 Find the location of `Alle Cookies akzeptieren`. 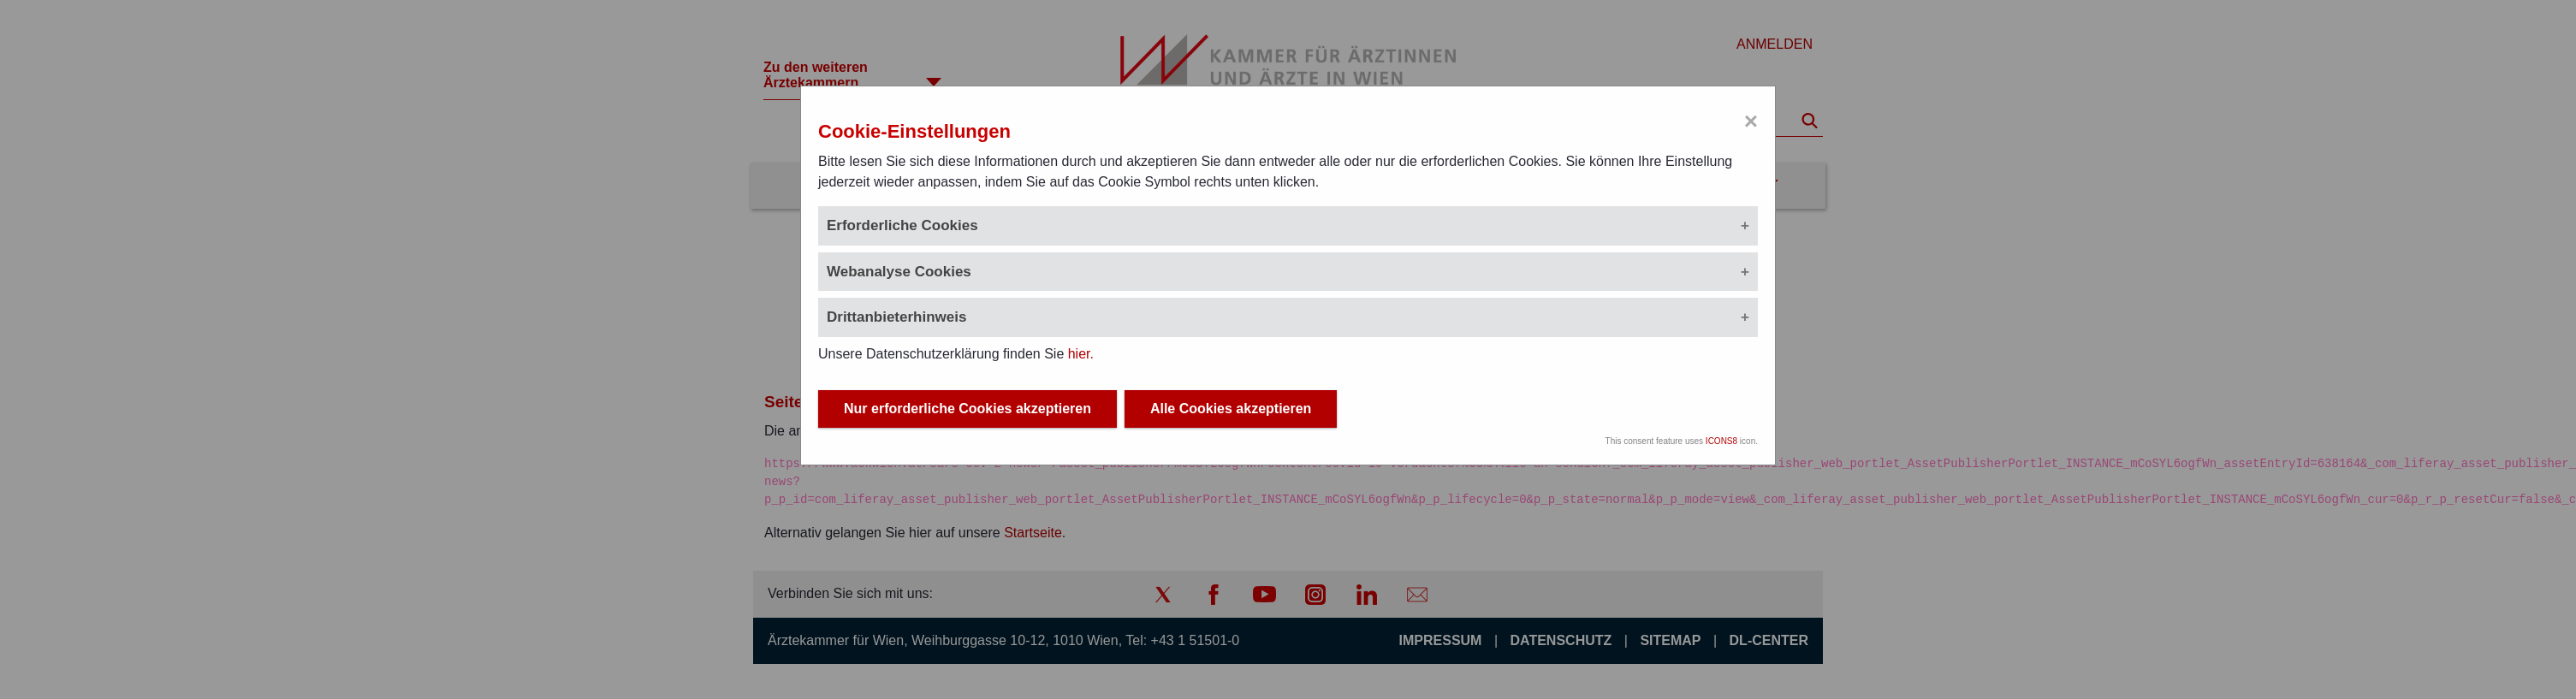

Alle Cookies akzeptieren is located at coordinates (1231, 408).